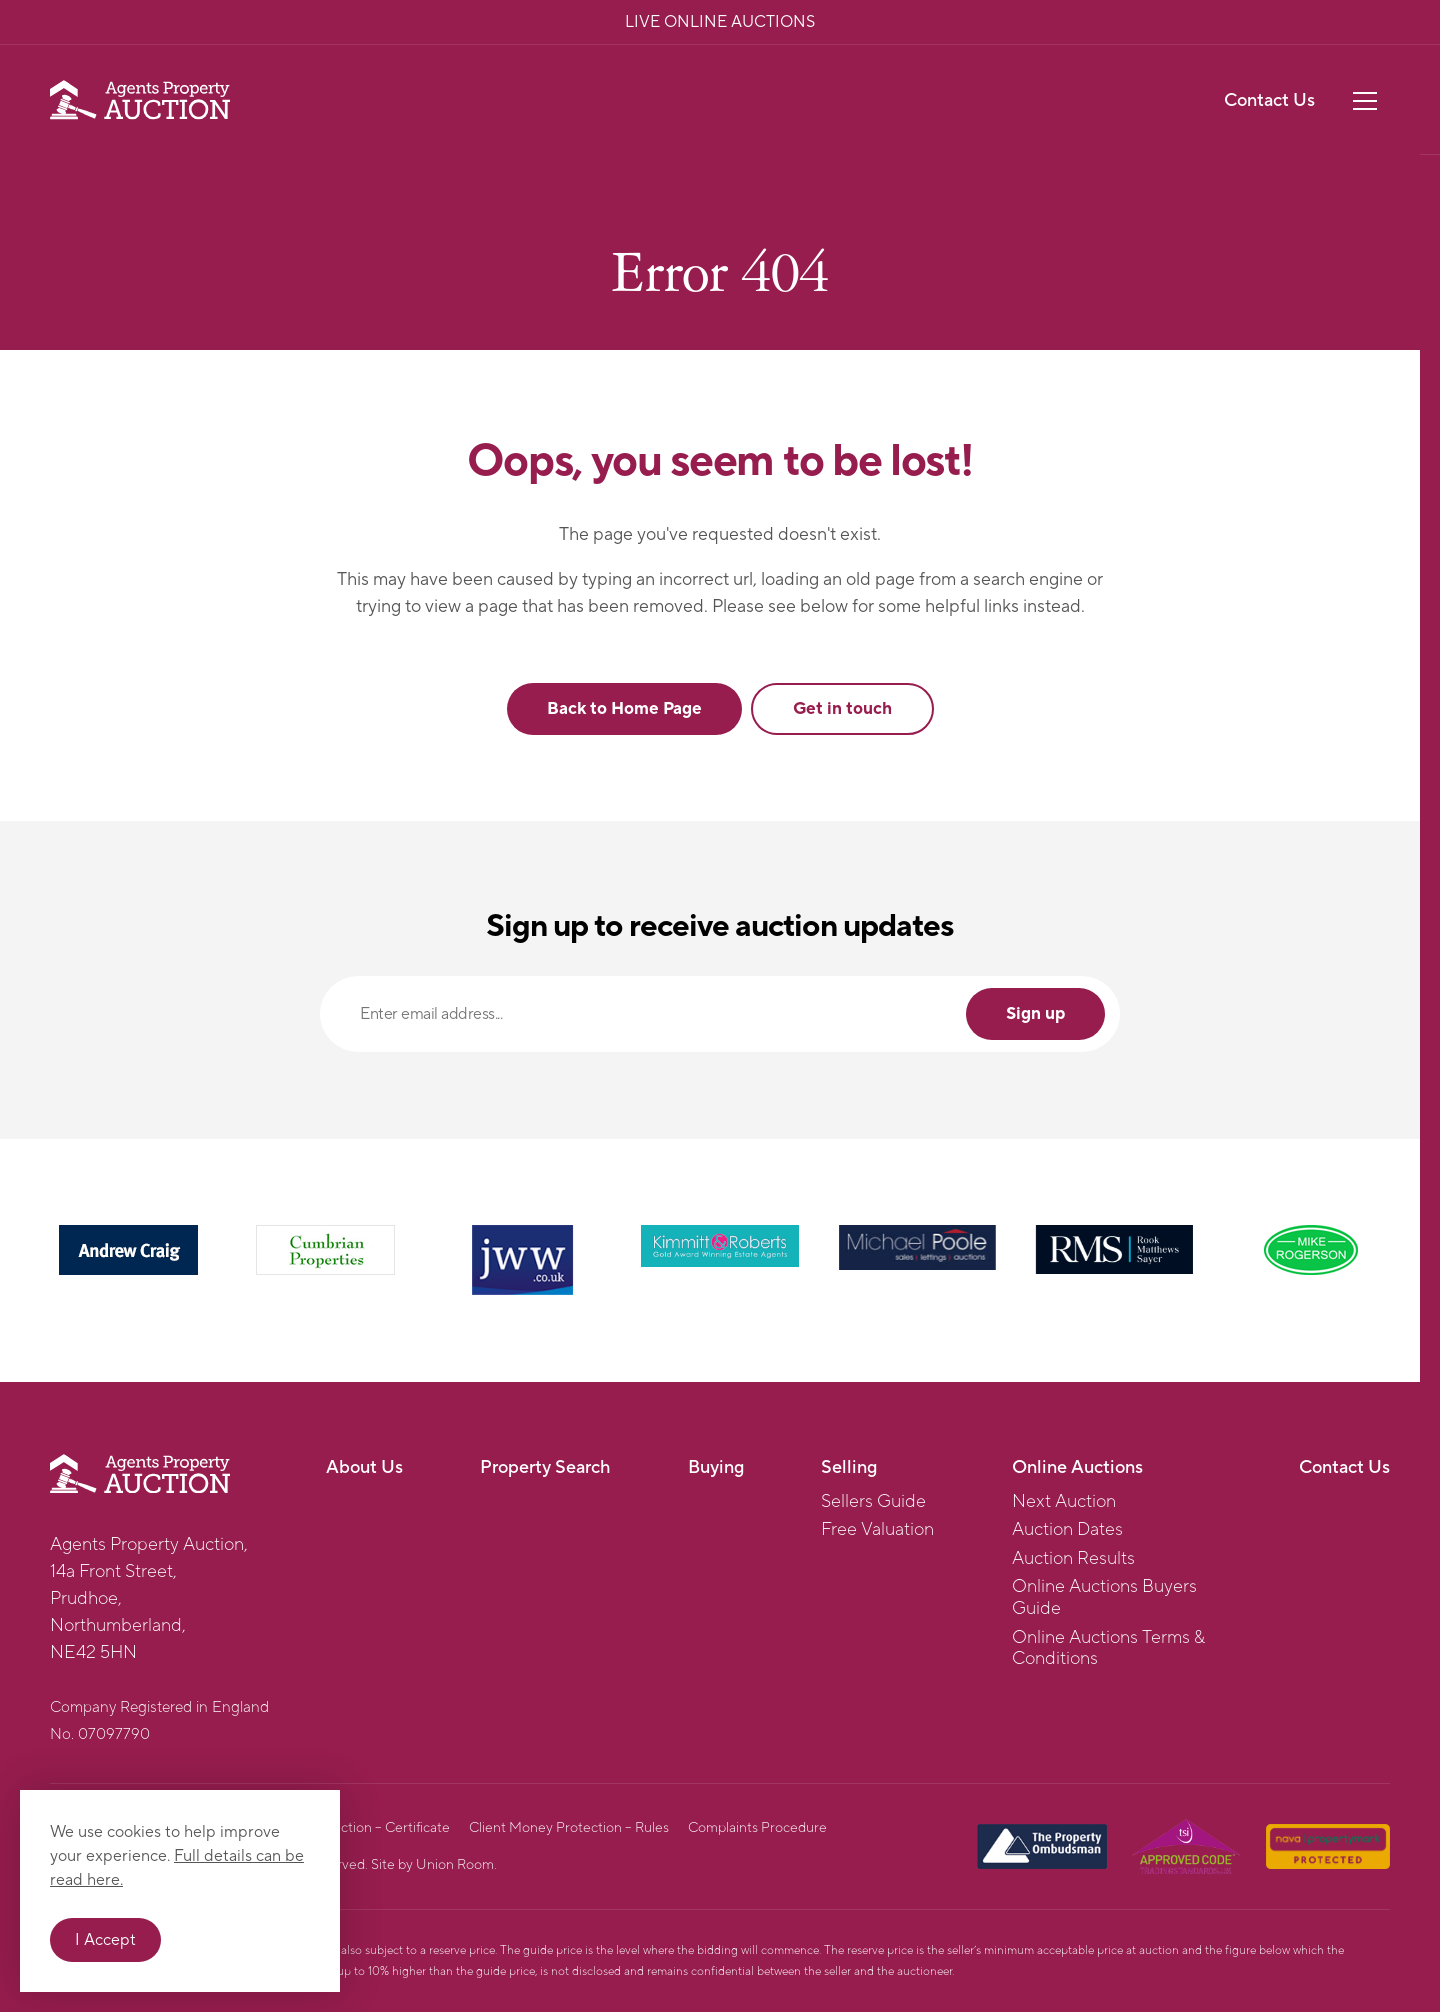 The width and height of the screenshot is (1440, 2012). What do you see at coordinates (716, 1467) in the screenshot?
I see `Buying` at bounding box center [716, 1467].